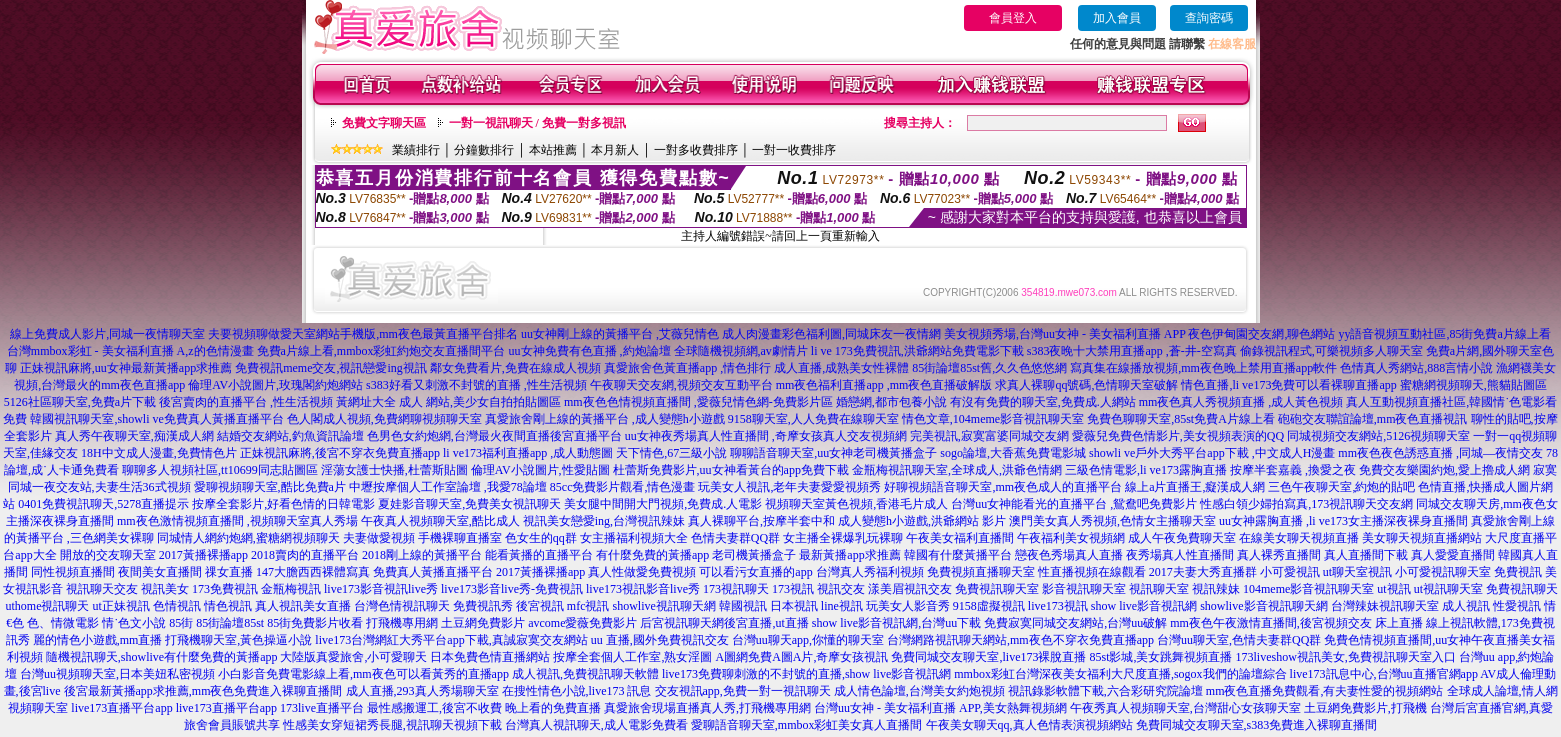 The width and height of the screenshot is (1561, 737). I want to click on 金瓶梅視訊聊天室,全球成人,洪爺色情網, so click(957, 470).